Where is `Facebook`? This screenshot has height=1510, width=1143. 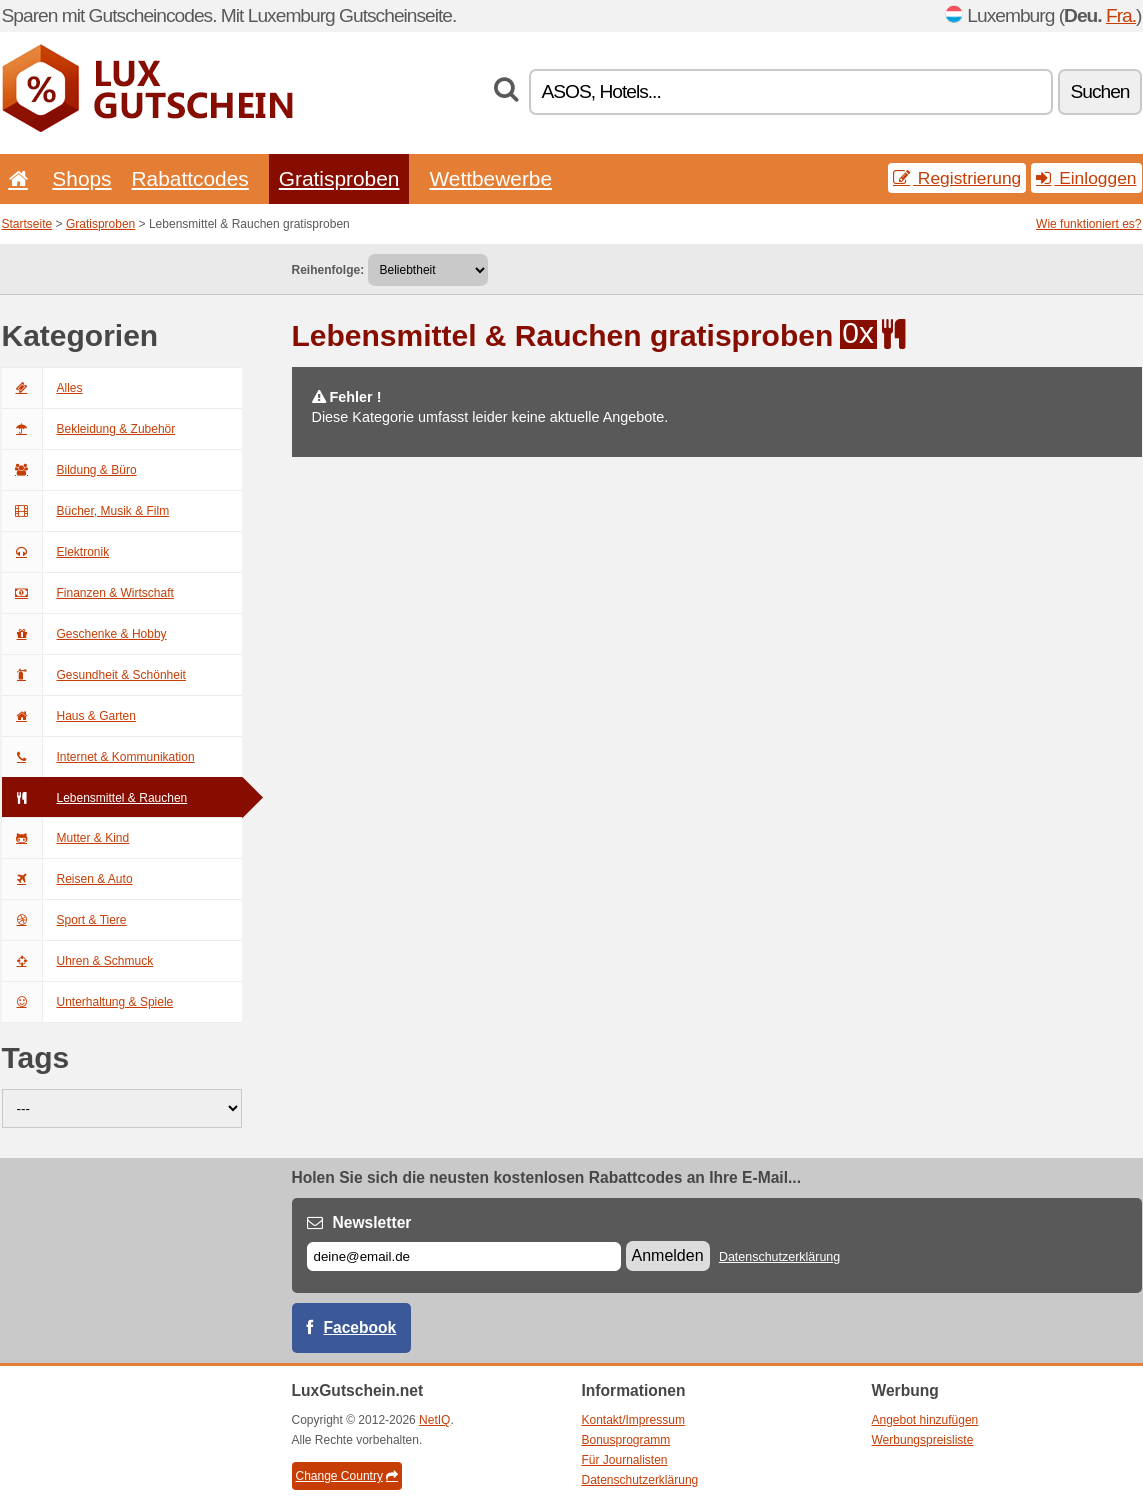
Facebook is located at coordinates (360, 1327).